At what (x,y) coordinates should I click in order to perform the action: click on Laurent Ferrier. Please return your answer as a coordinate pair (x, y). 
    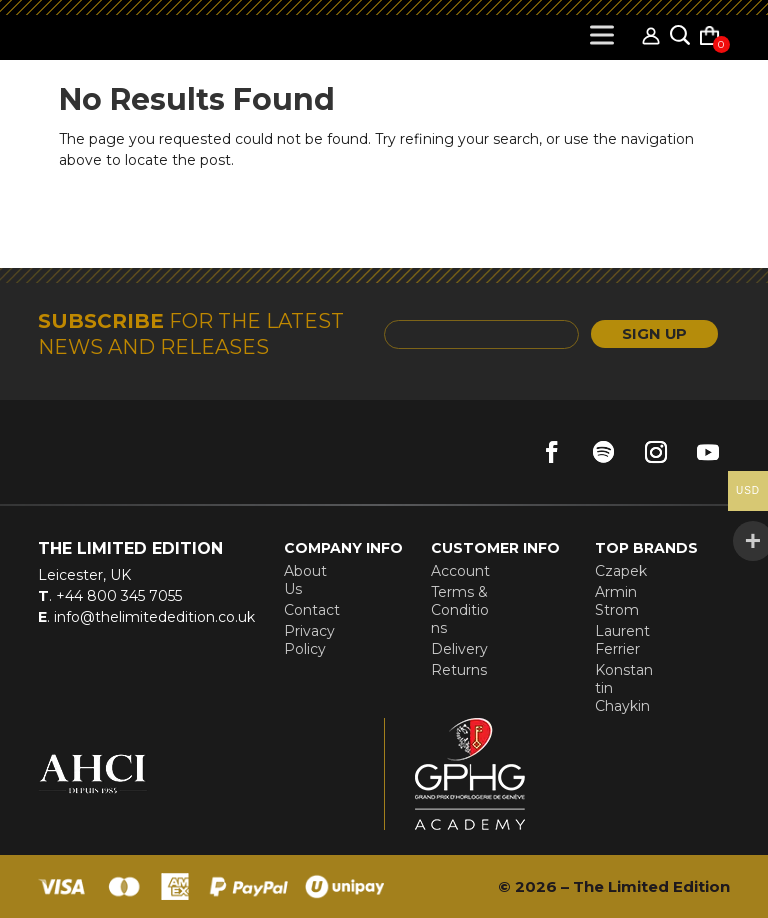
    Looking at the image, I should click on (622, 640).